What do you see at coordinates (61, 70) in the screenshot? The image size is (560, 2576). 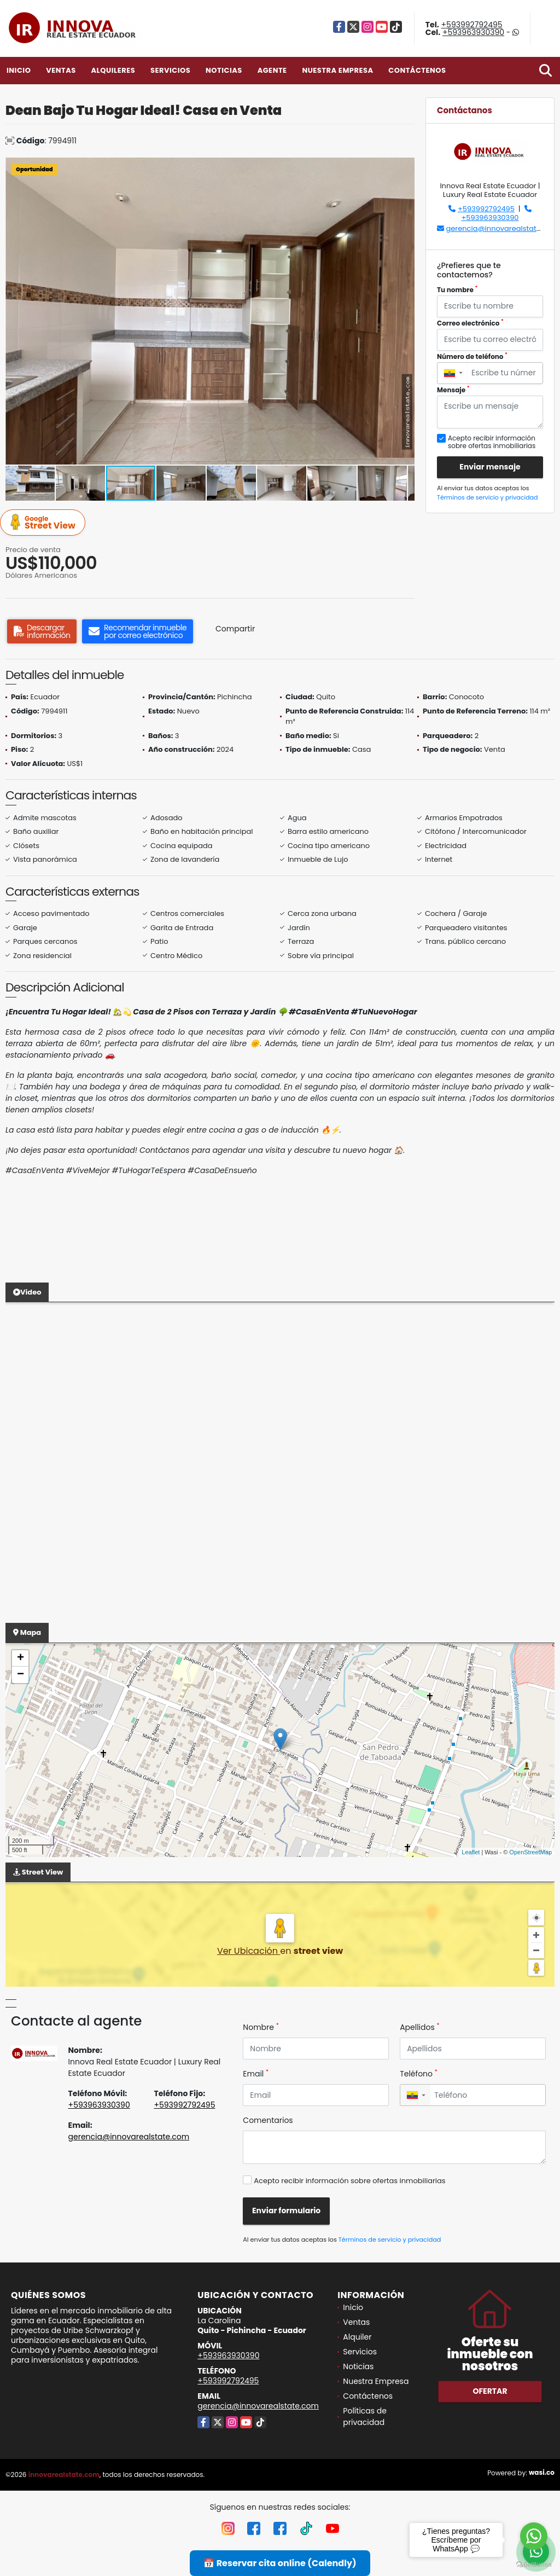 I see `Ventas` at bounding box center [61, 70].